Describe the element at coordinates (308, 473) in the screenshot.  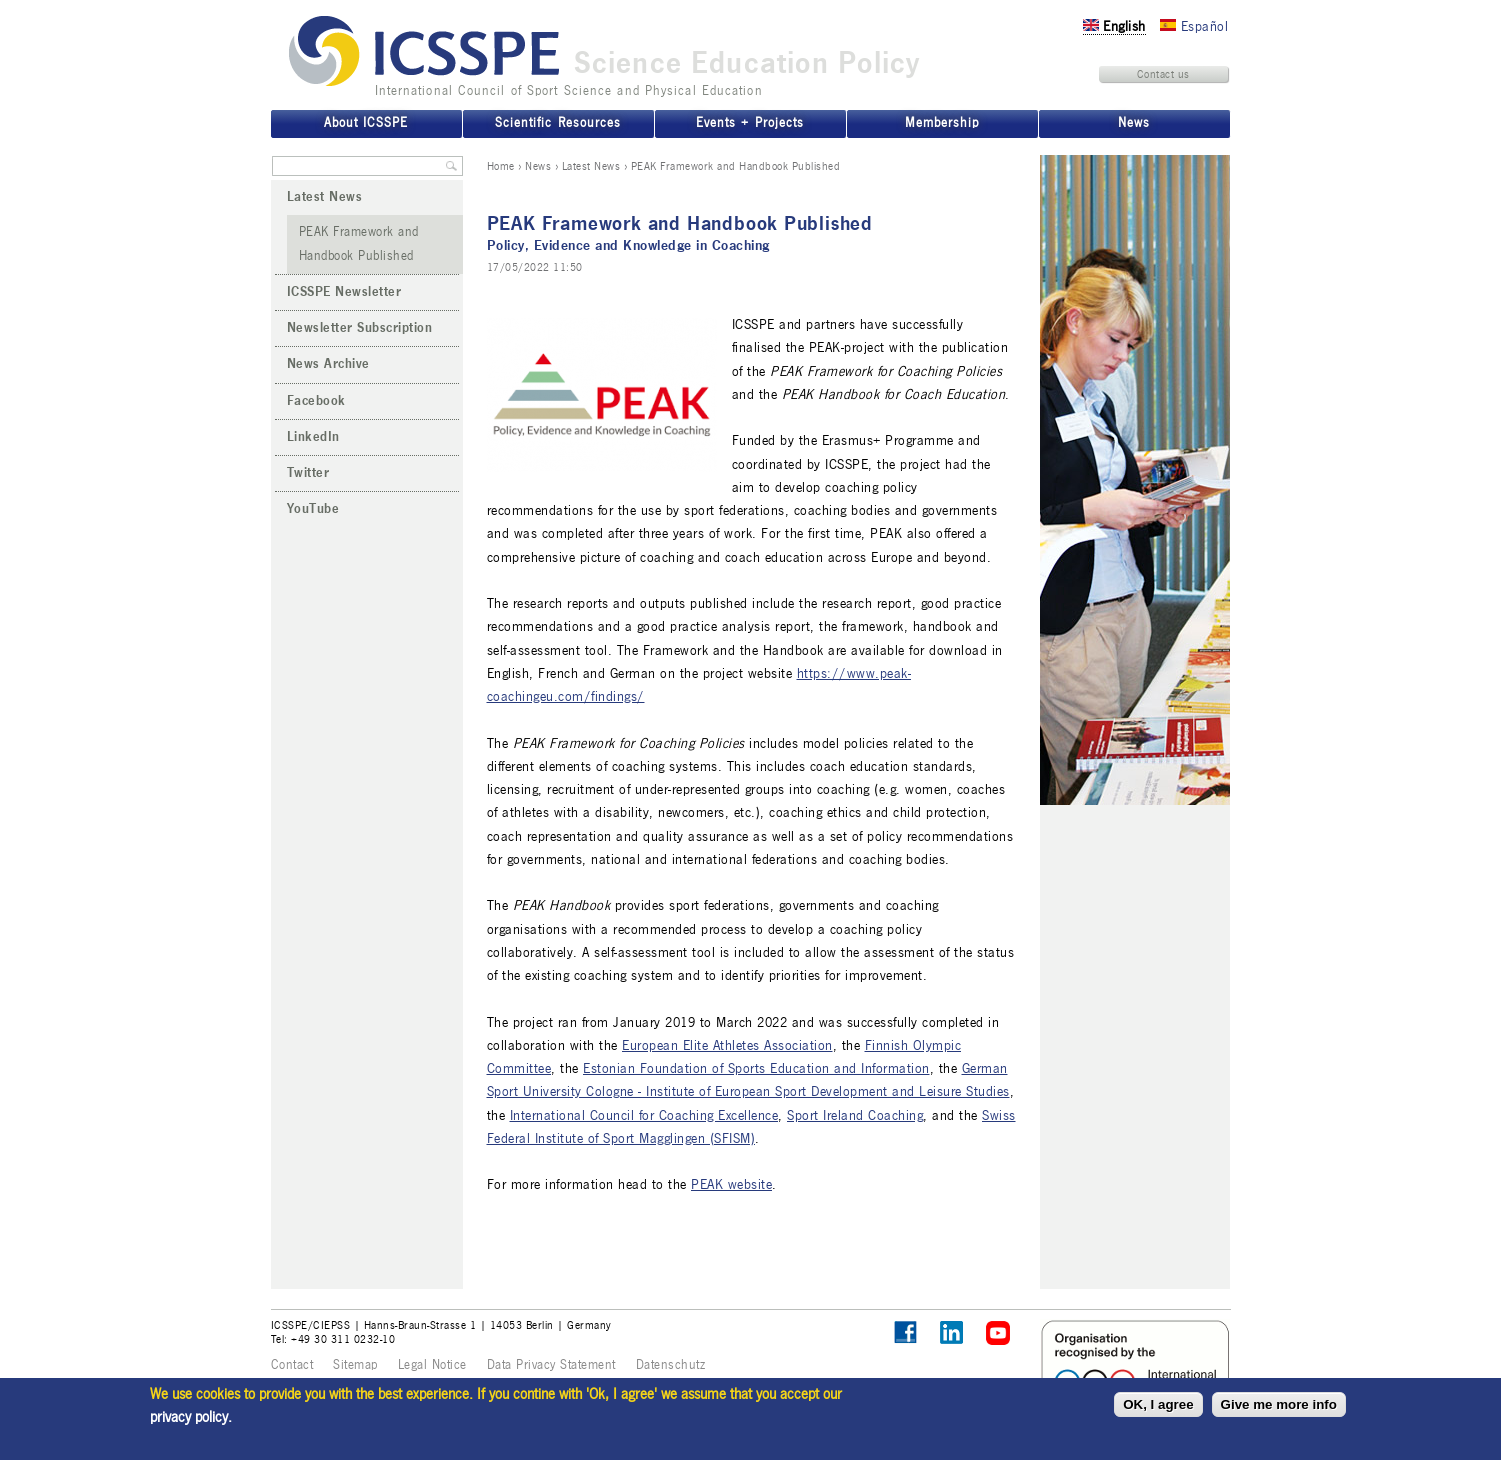
I see `Twitter` at that location.